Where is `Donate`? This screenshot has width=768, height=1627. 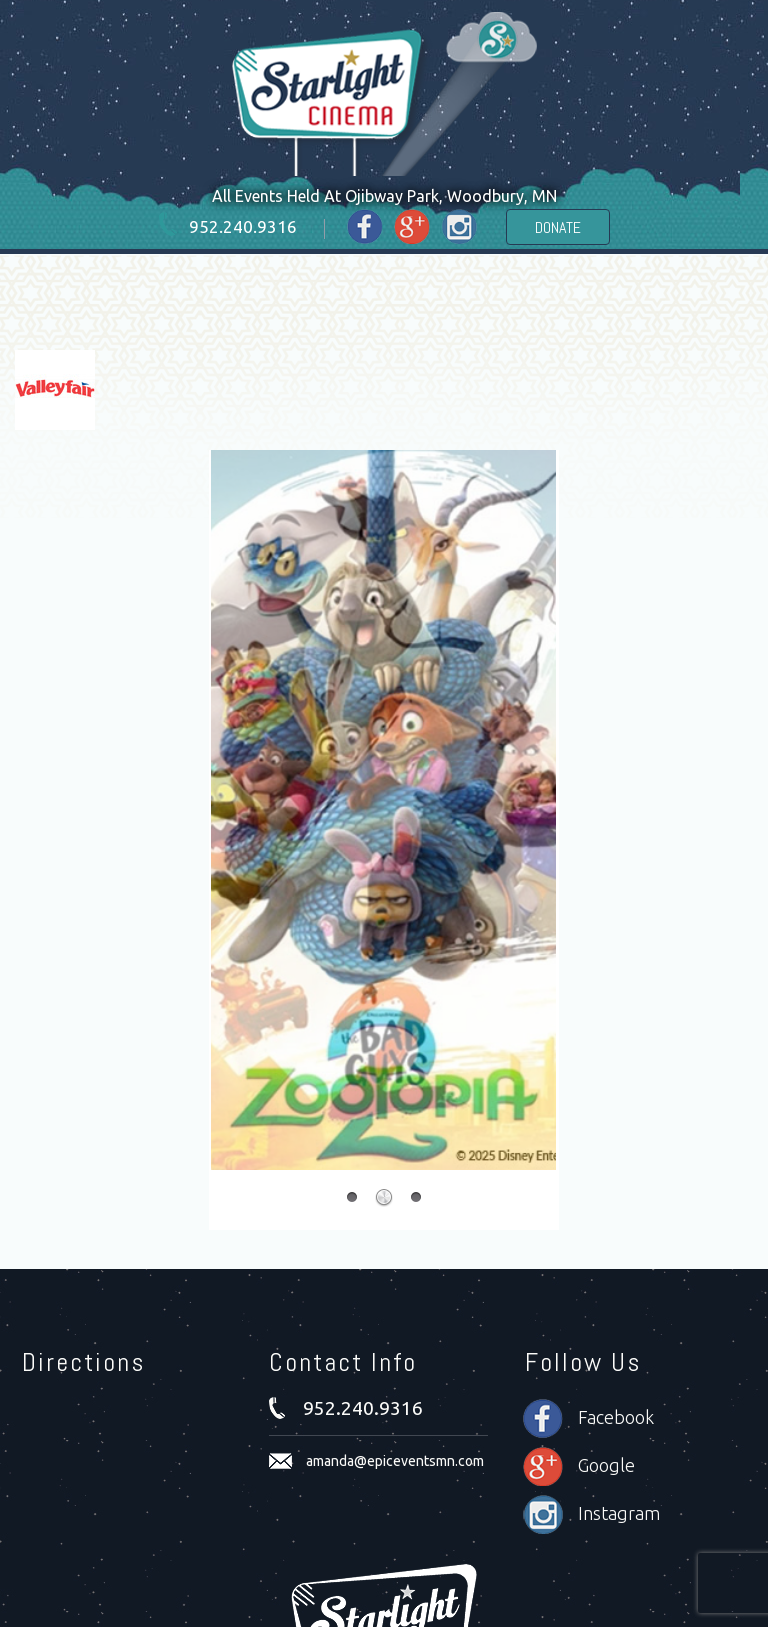
Donate is located at coordinates (558, 227).